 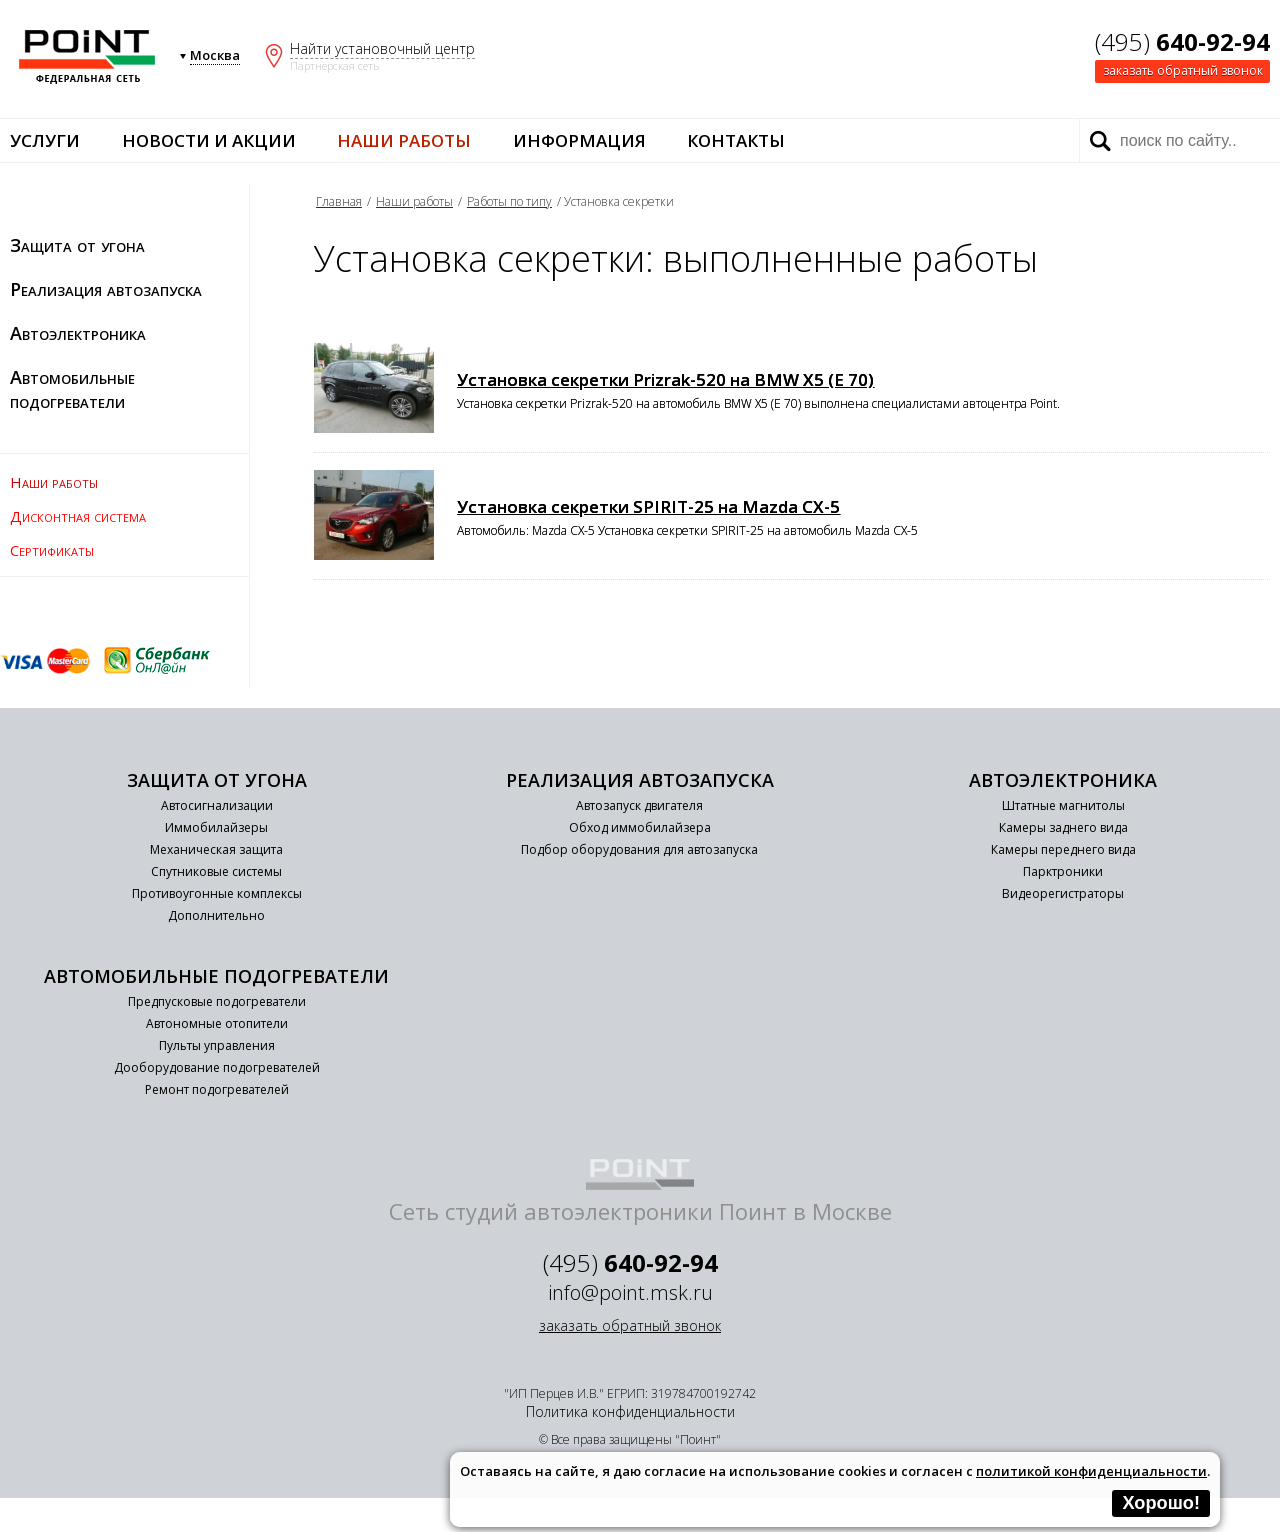 I want to click on Механическая защита, so click(x=216, y=849).